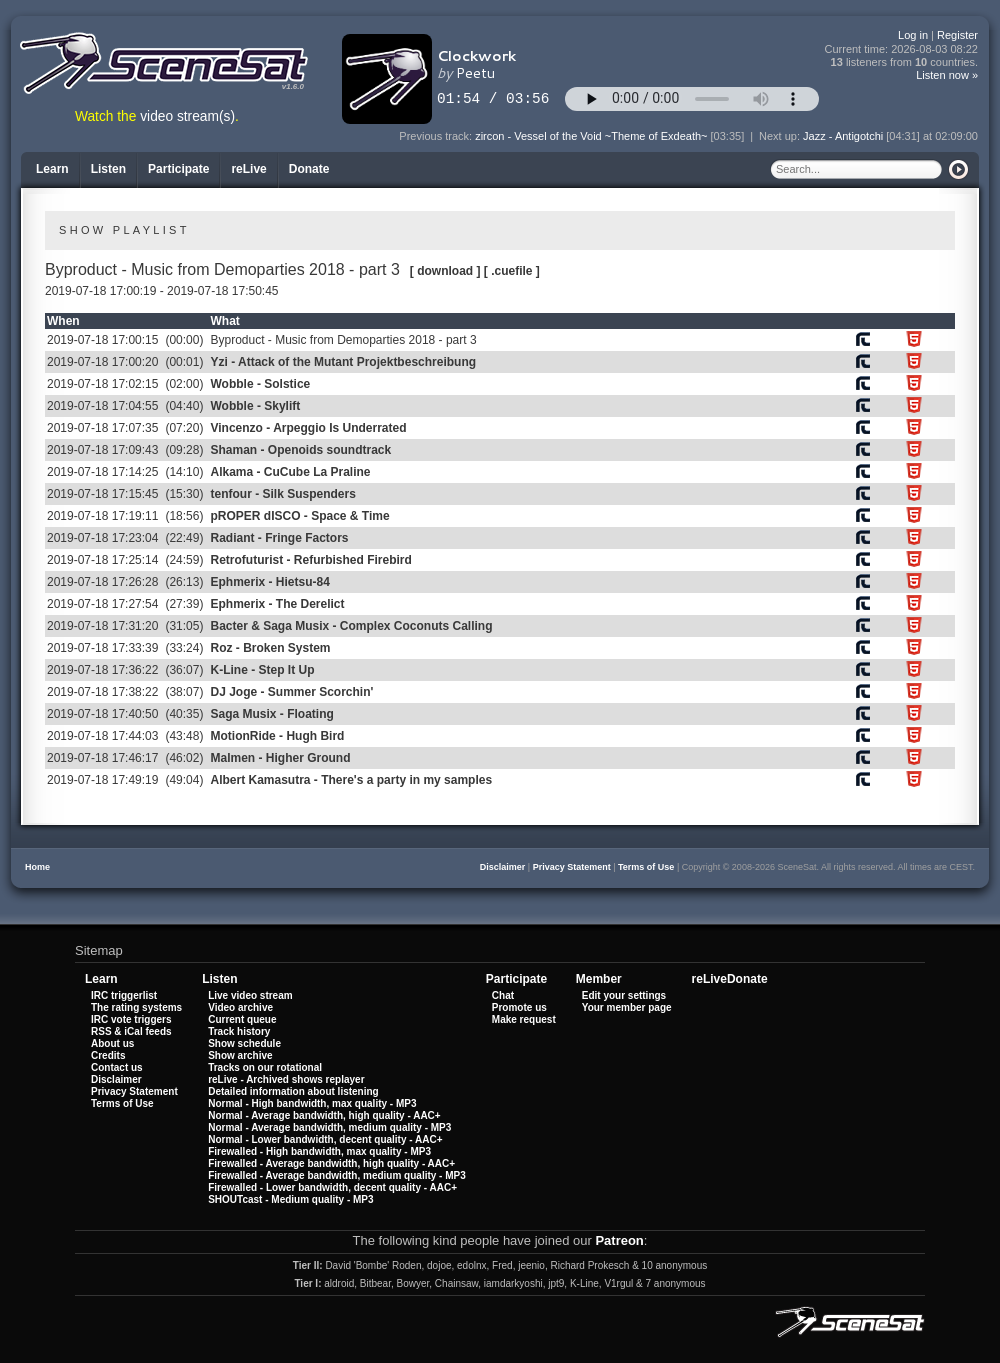 The image size is (1000, 1363). I want to click on Malmen - Higher Ground, so click(280, 758).